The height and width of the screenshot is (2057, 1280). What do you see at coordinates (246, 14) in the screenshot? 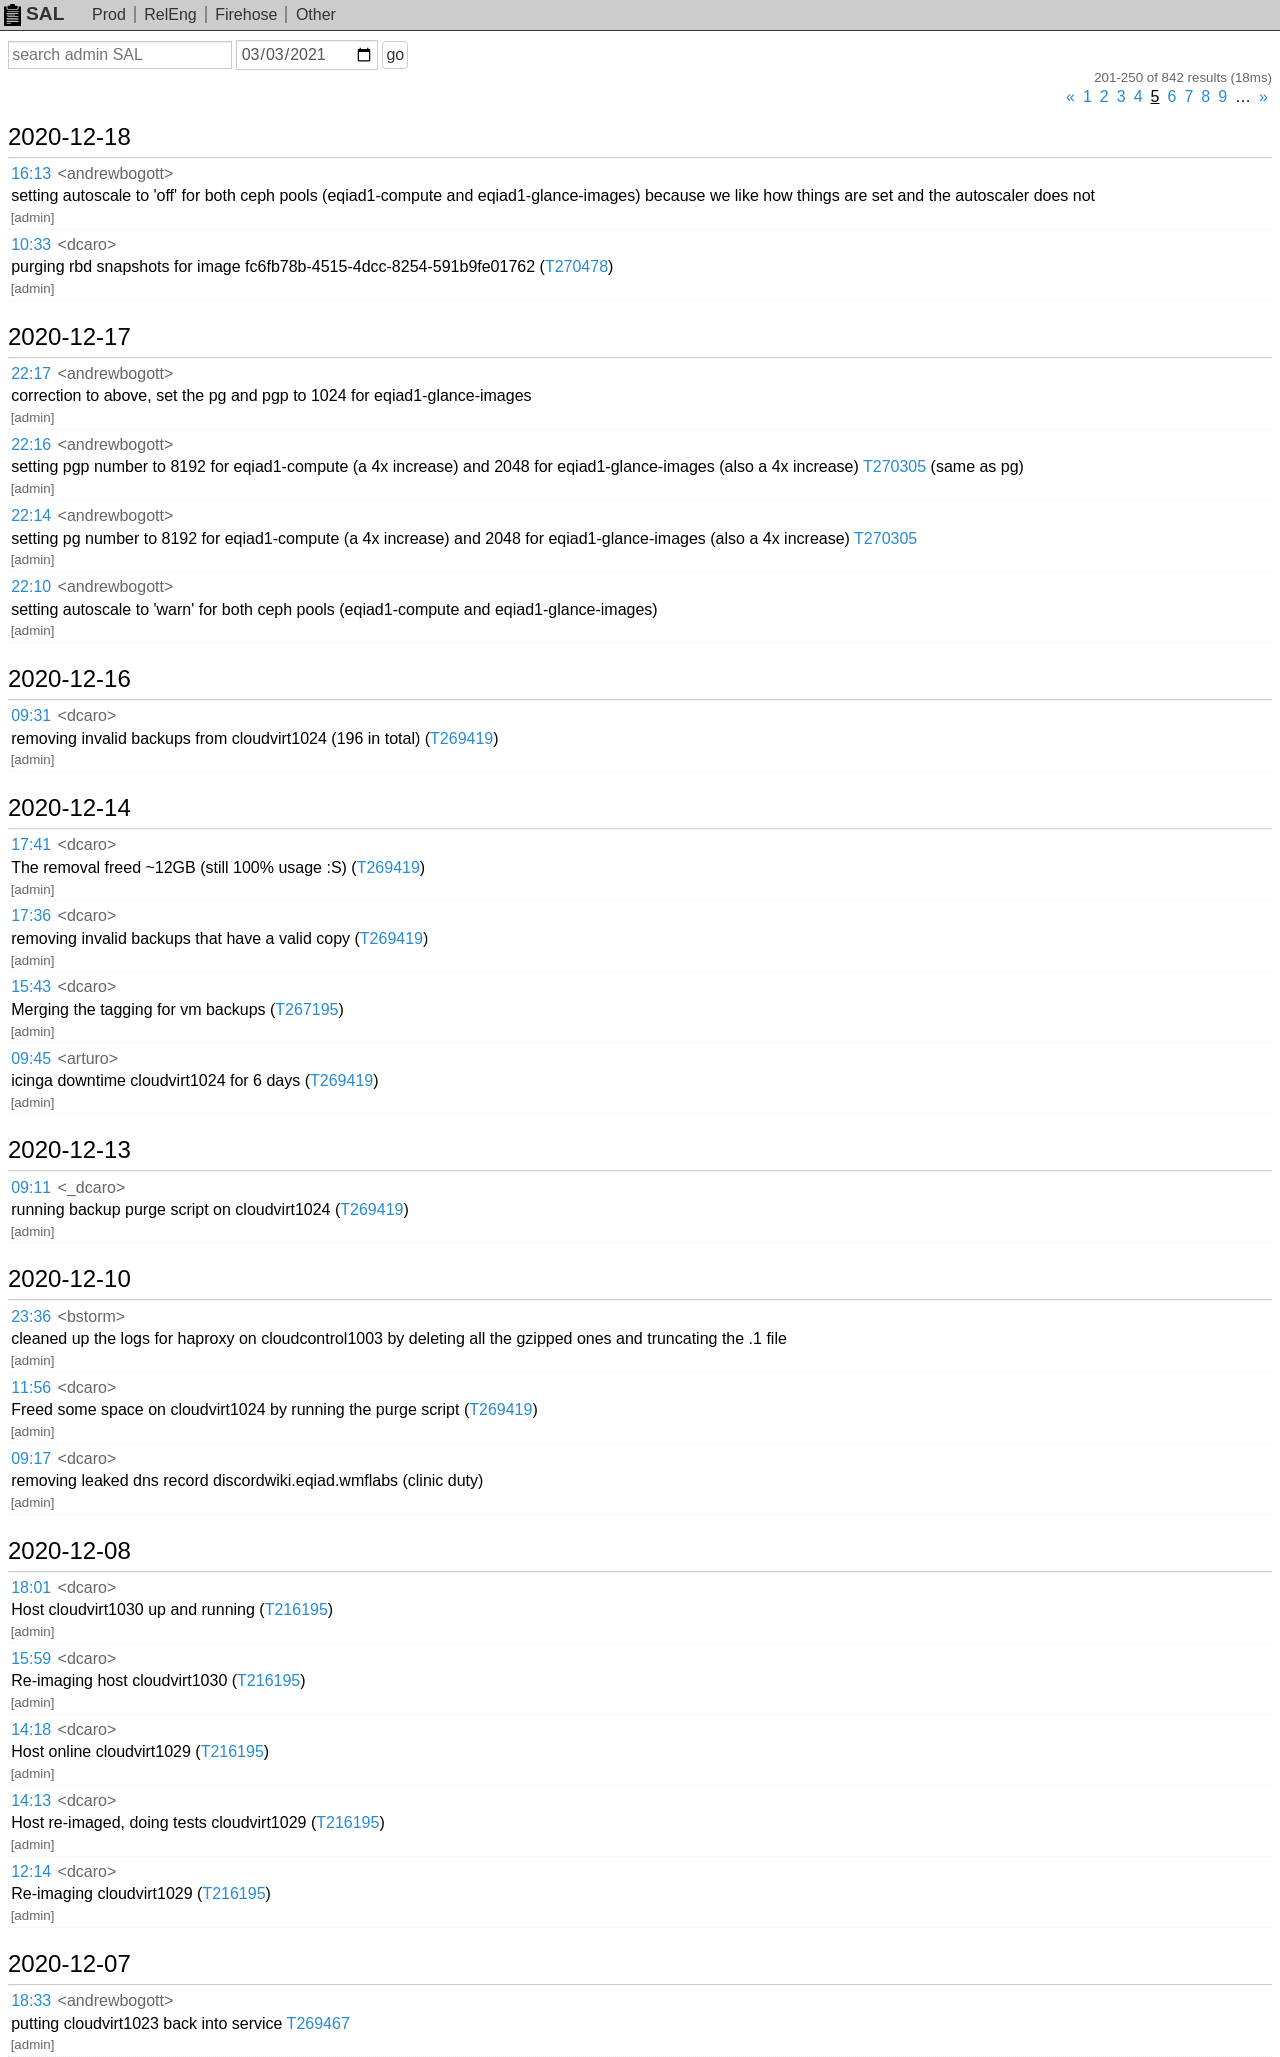
I see `Firehose` at bounding box center [246, 14].